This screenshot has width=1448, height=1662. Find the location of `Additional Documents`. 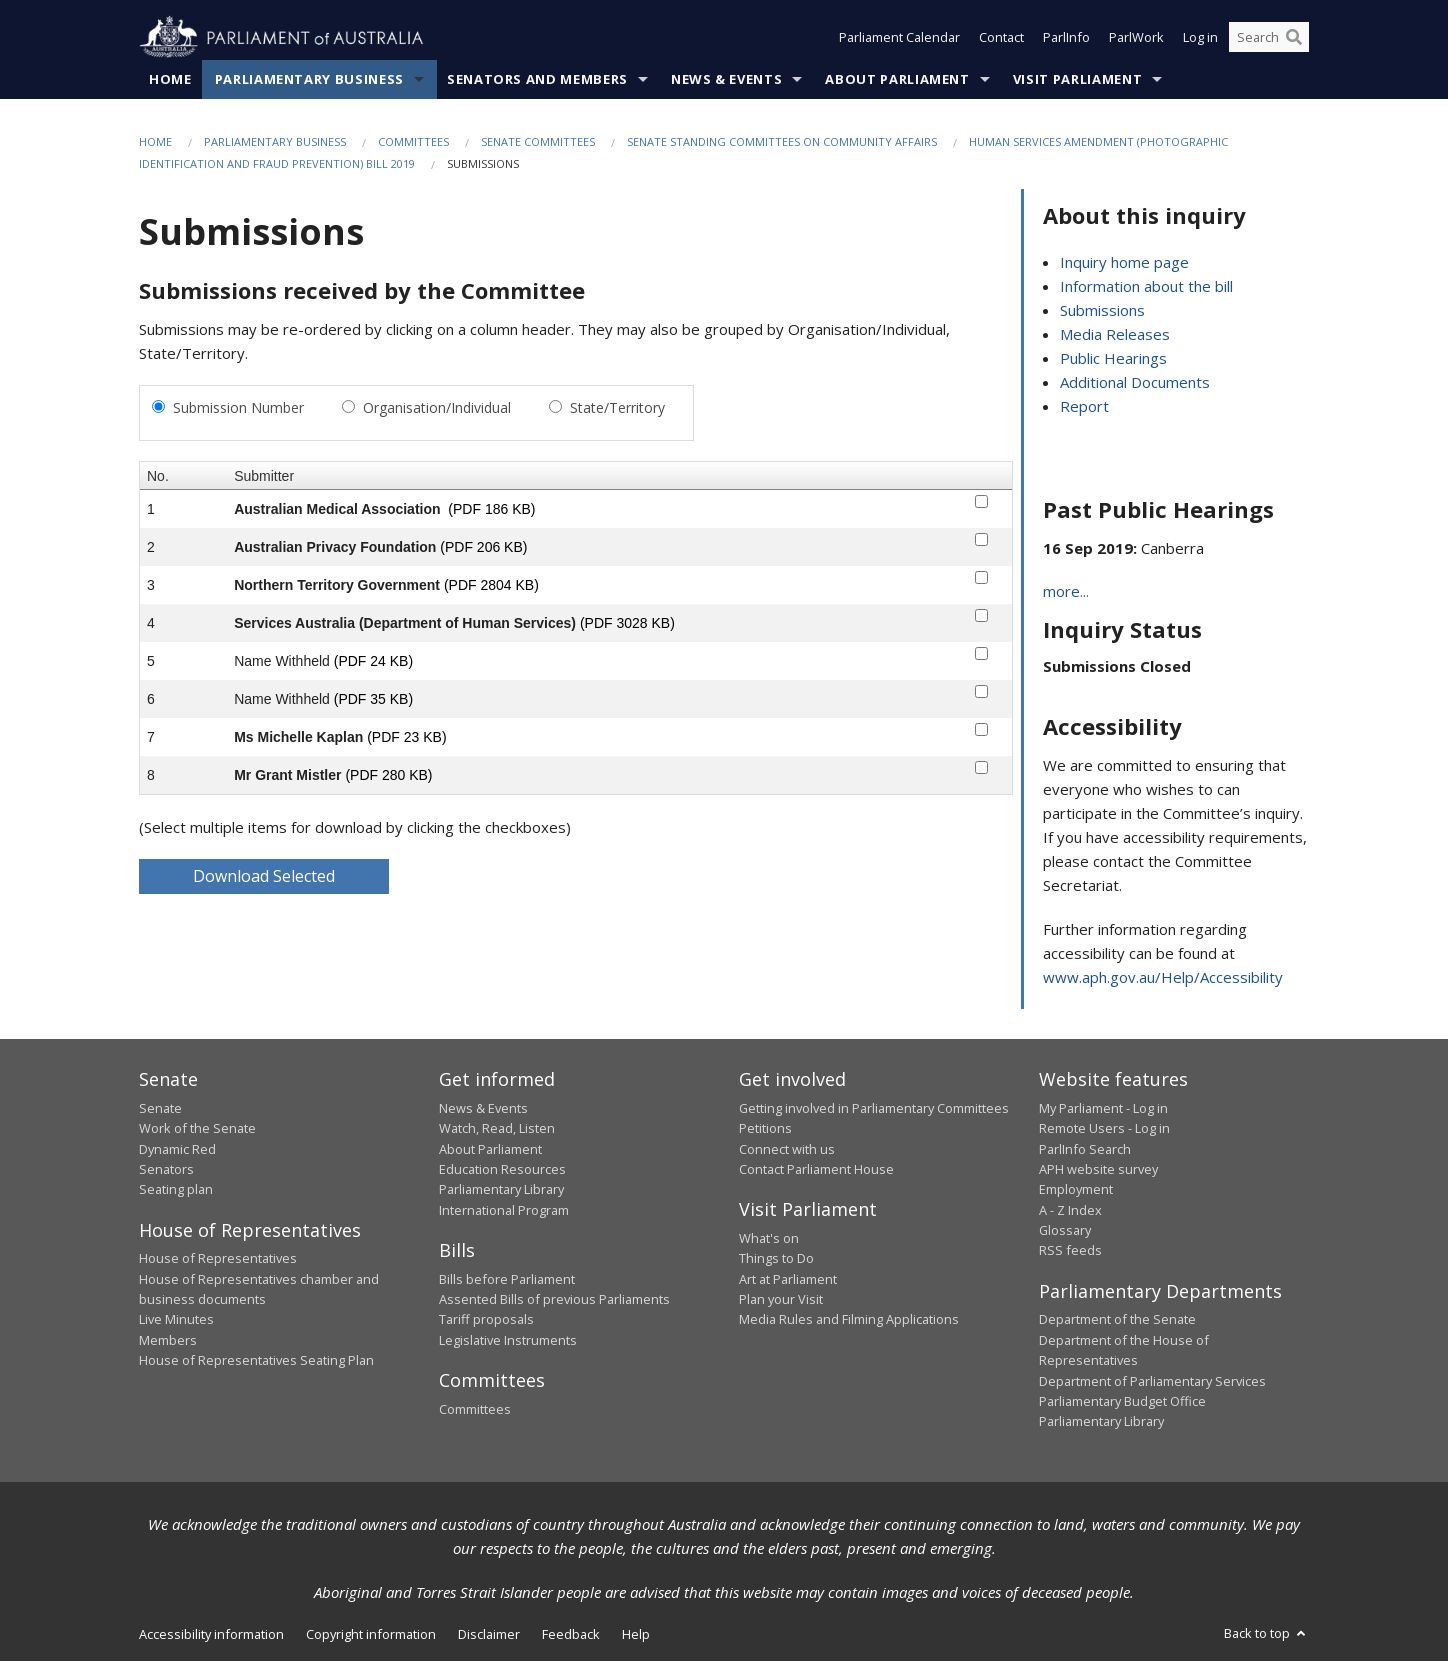

Additional Documents is located at coordinates (1135, 383).